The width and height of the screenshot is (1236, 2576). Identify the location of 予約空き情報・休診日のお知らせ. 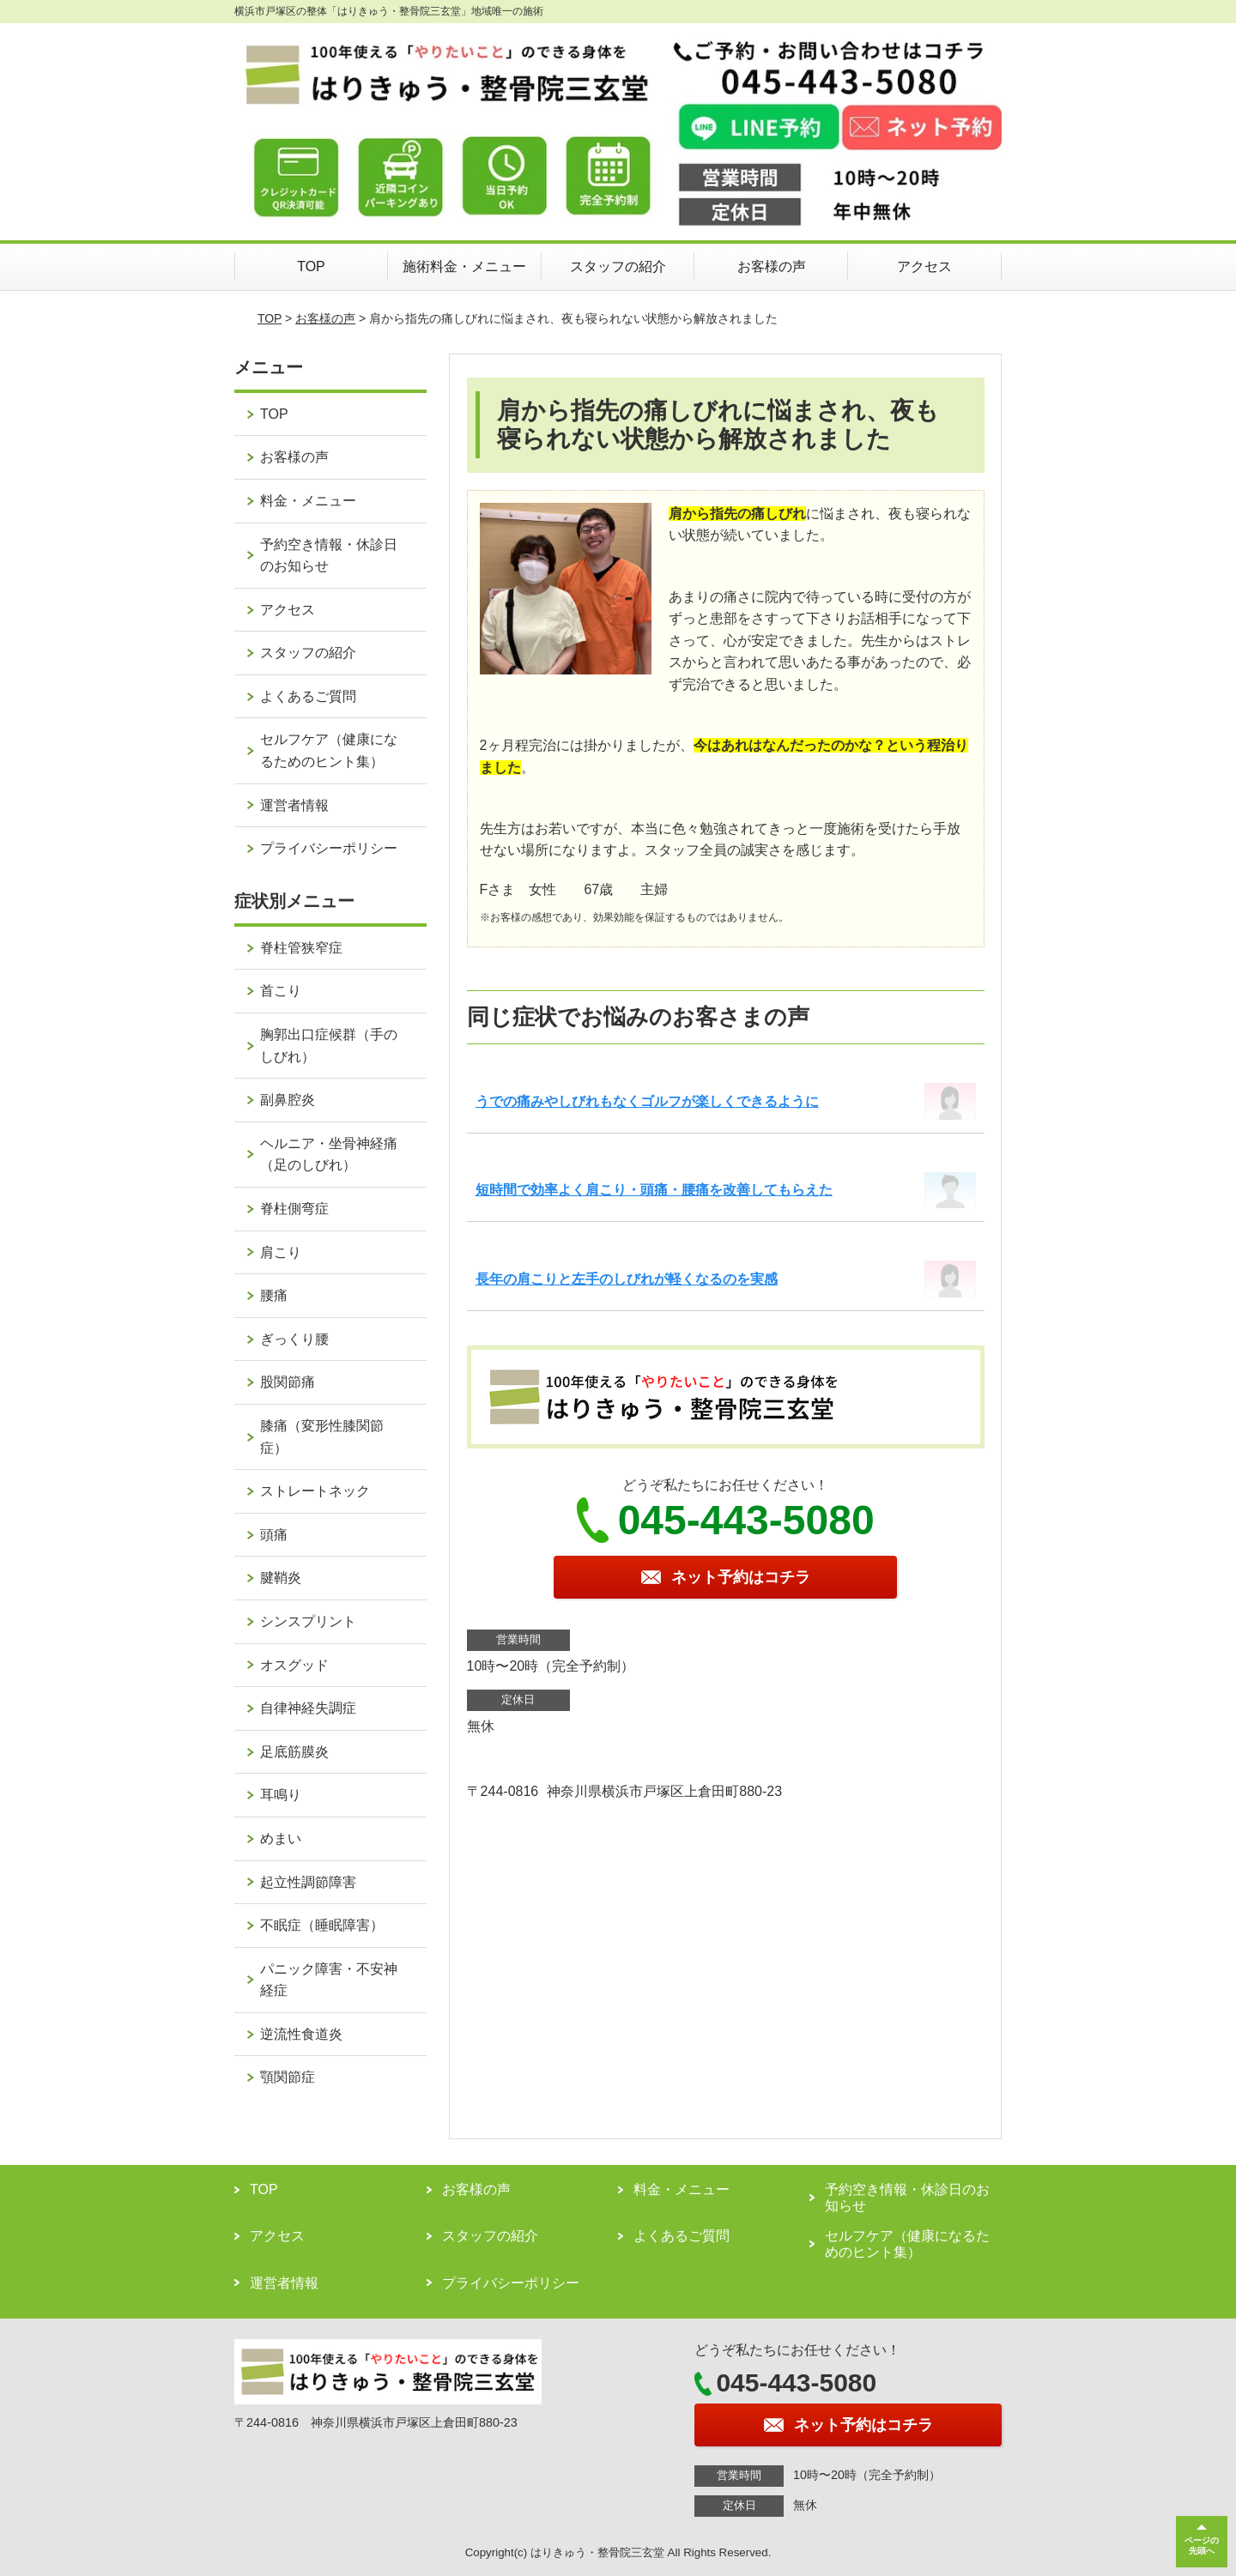
(328, 555).